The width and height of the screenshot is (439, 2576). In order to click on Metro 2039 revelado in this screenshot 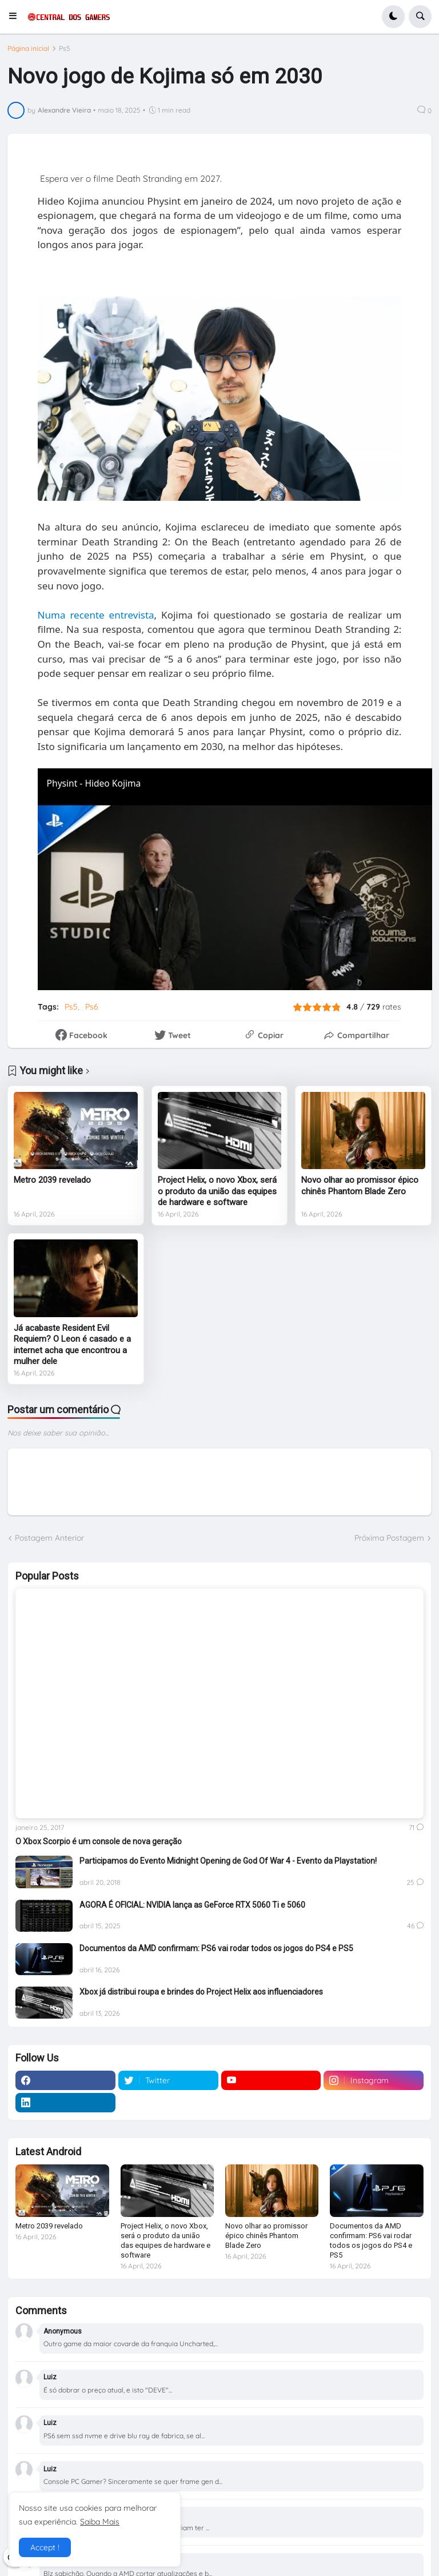, I will do `click(52, 1180)`.